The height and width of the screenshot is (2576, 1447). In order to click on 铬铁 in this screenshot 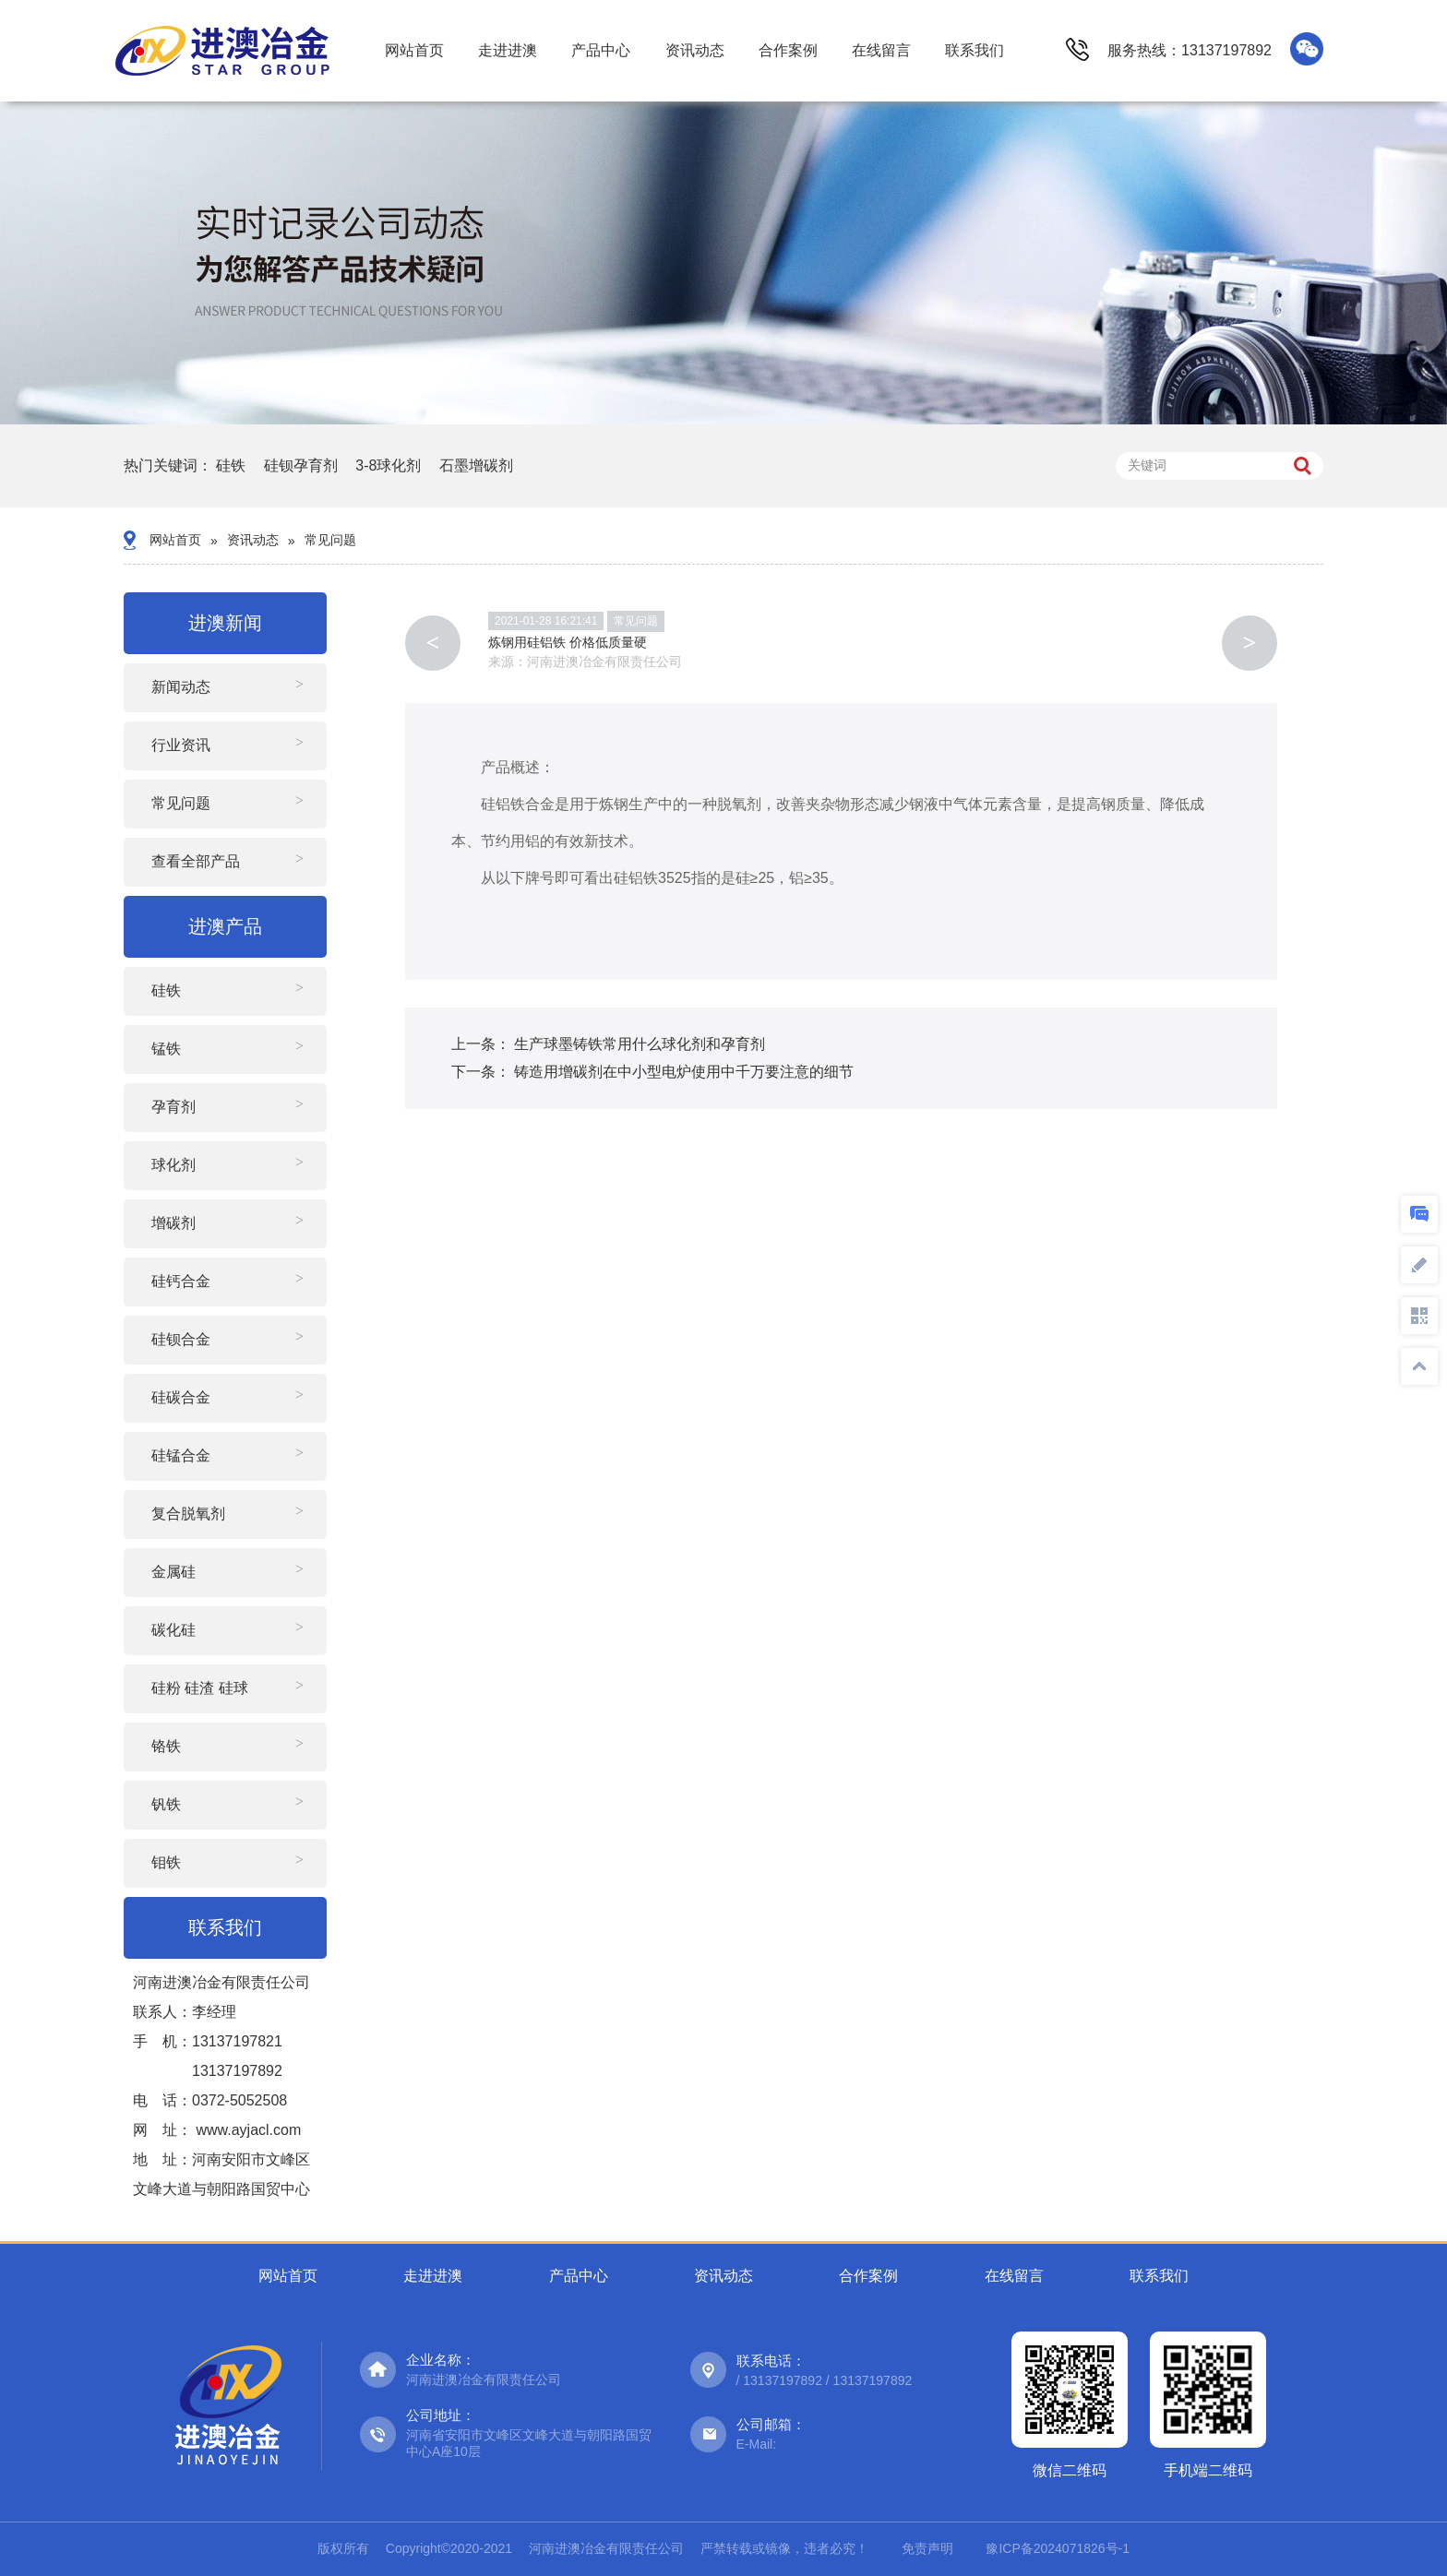, I will do `click(166, 1746)`.